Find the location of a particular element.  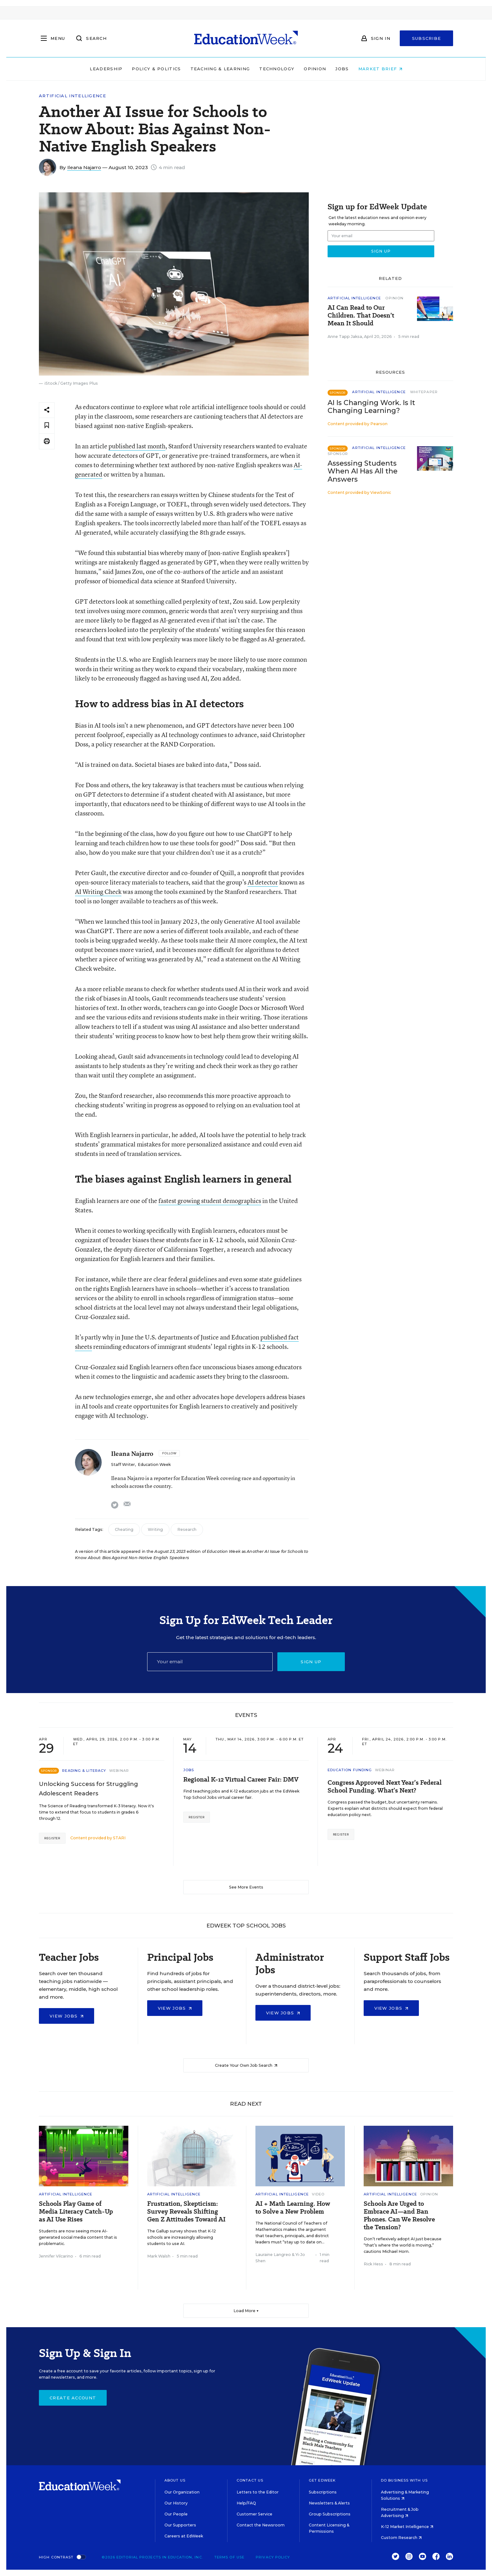

Whitepaper is located at coordinates (424, 392).